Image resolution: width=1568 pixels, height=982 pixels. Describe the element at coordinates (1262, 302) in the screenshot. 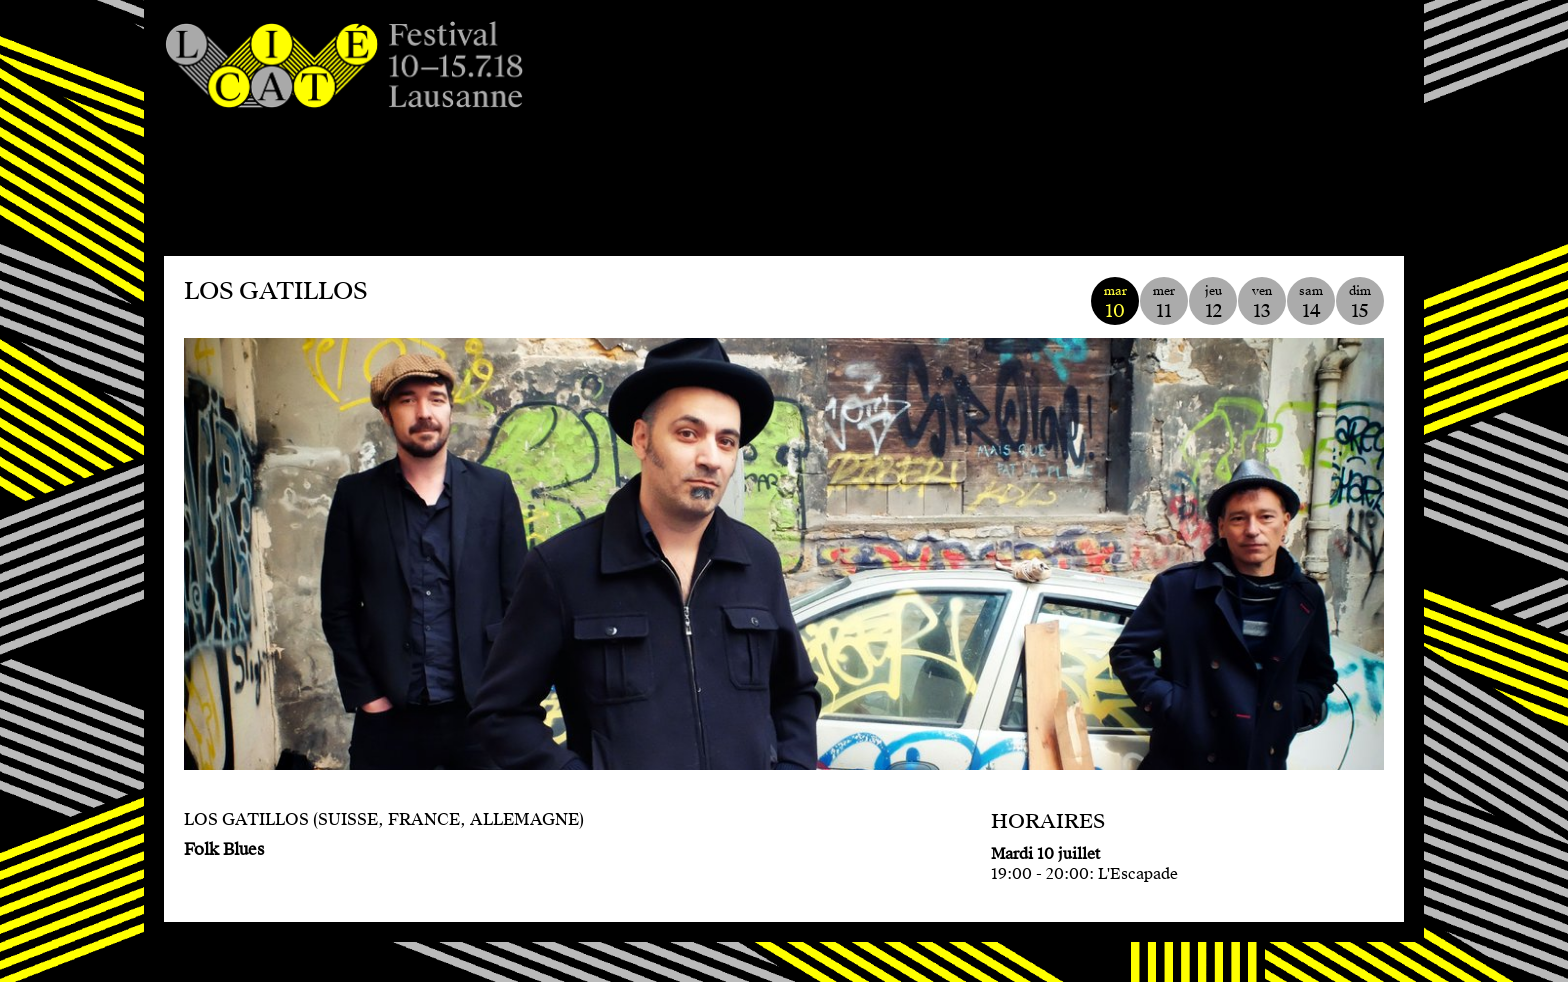

I see `ven` at that location.